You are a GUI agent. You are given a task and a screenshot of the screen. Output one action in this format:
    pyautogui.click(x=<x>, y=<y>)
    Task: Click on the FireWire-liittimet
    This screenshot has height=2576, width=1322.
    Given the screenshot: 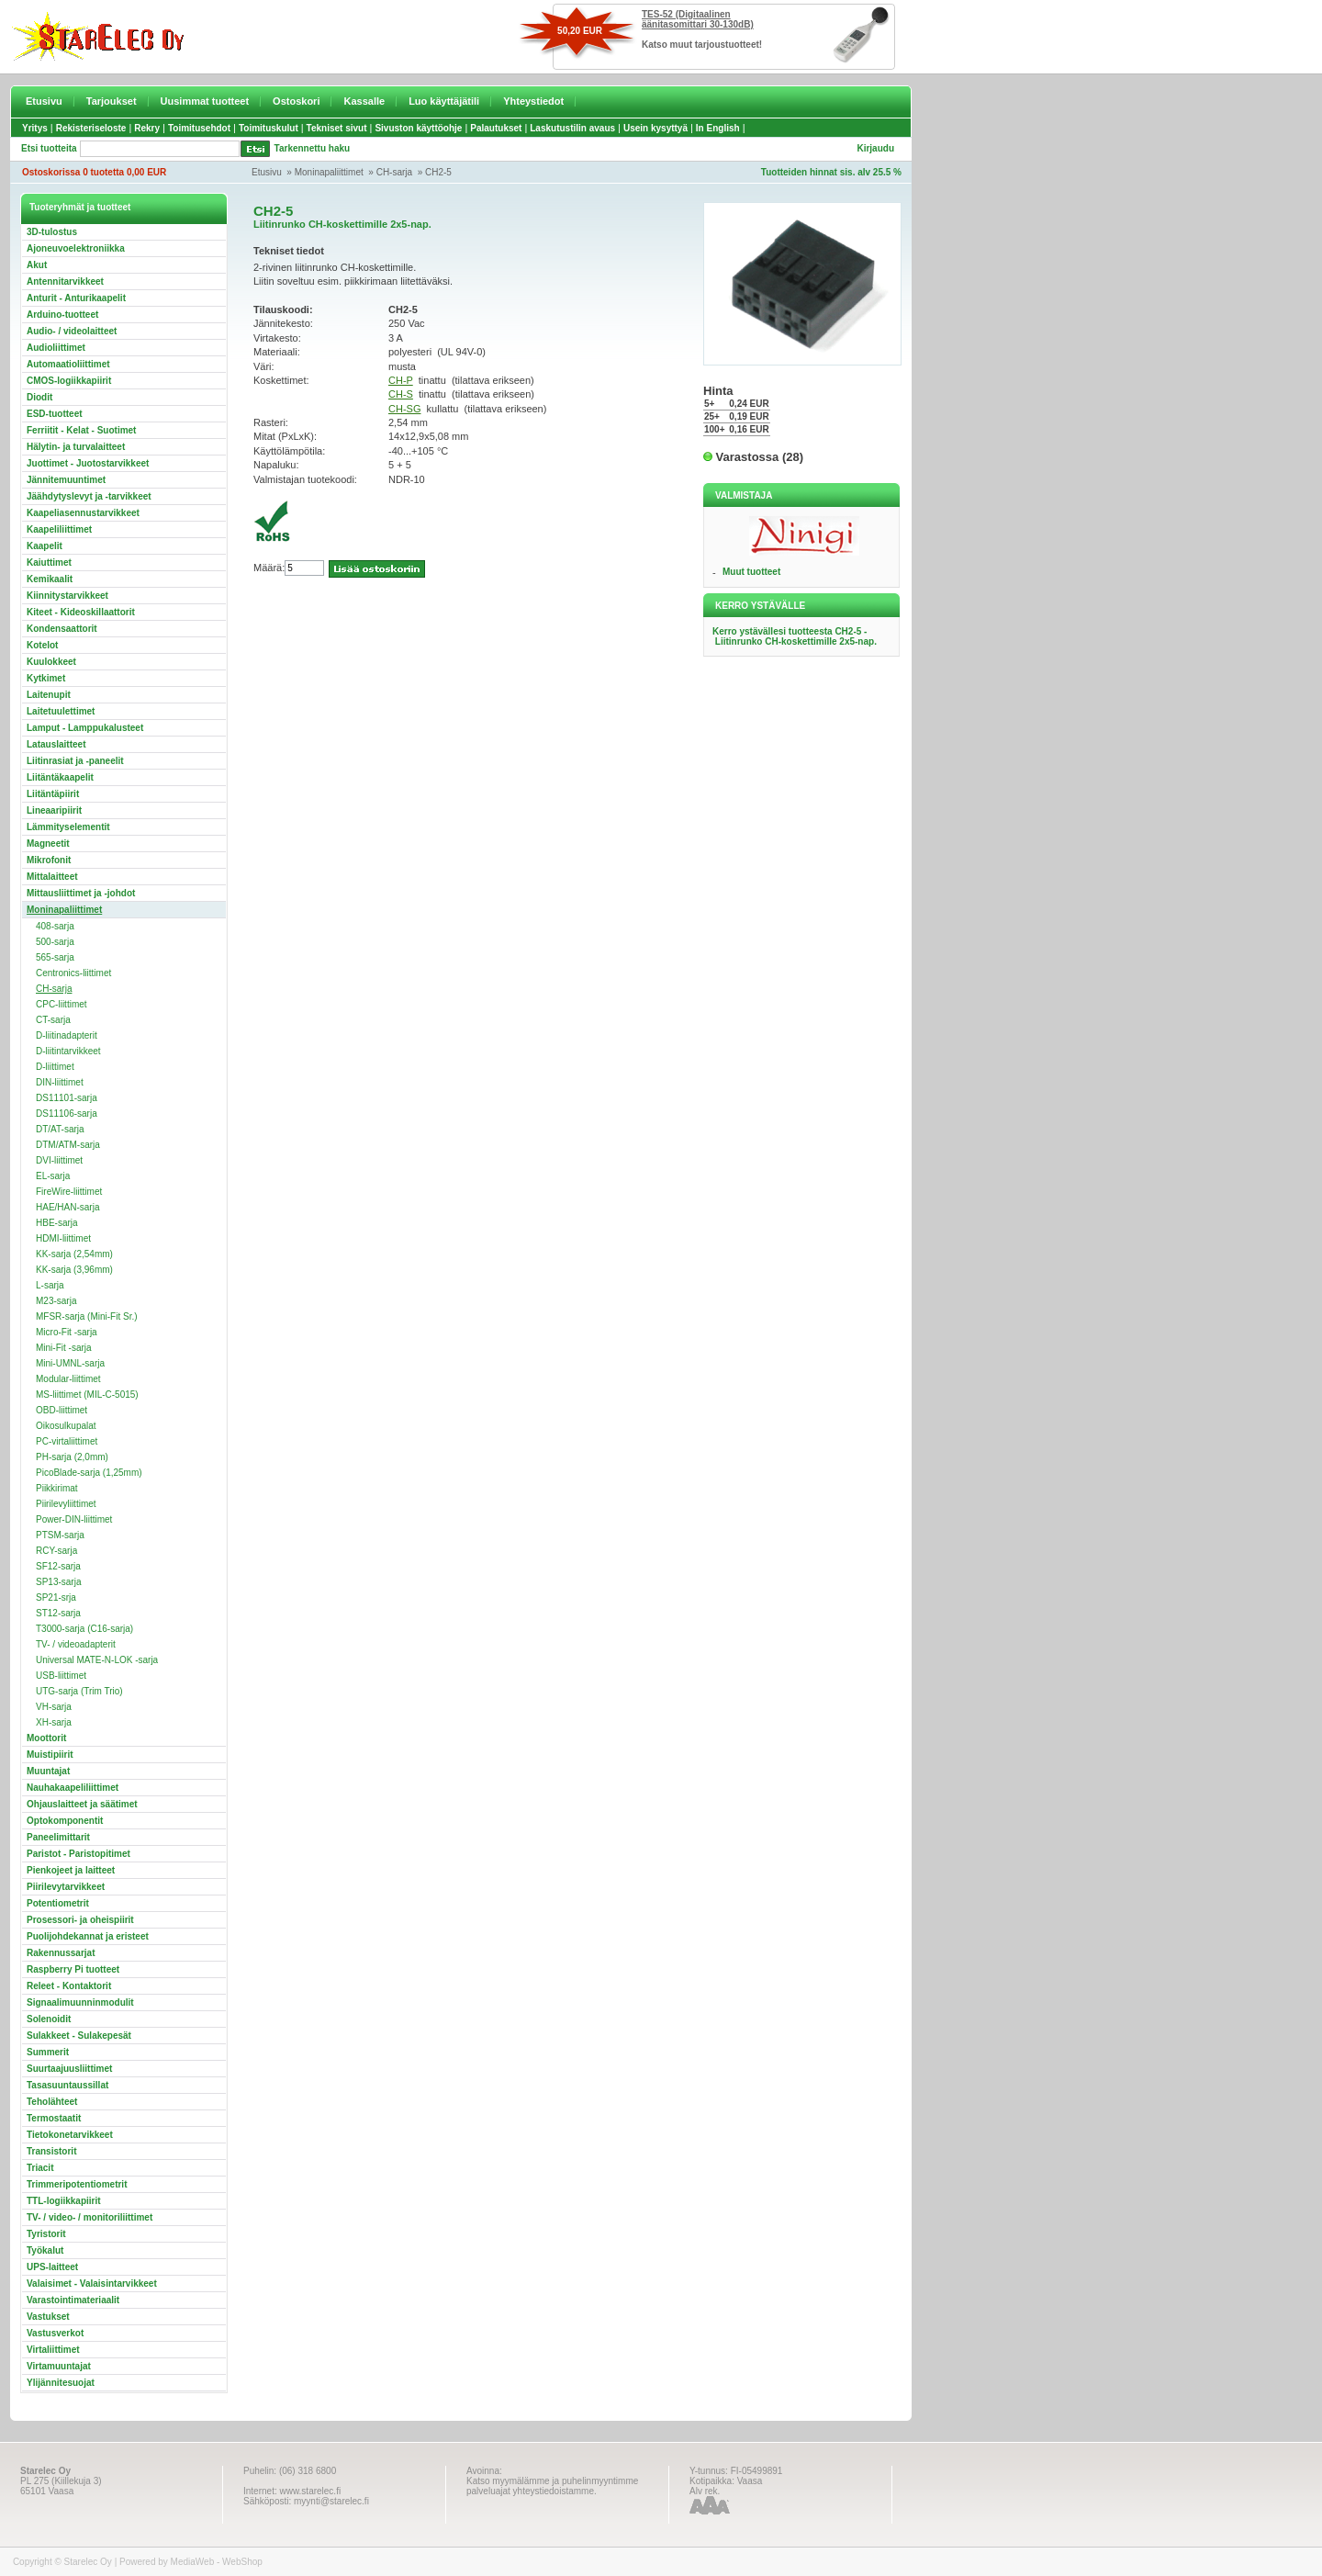 What is the action you would take?
    pyautogui.click(x=69, y=1192)
    